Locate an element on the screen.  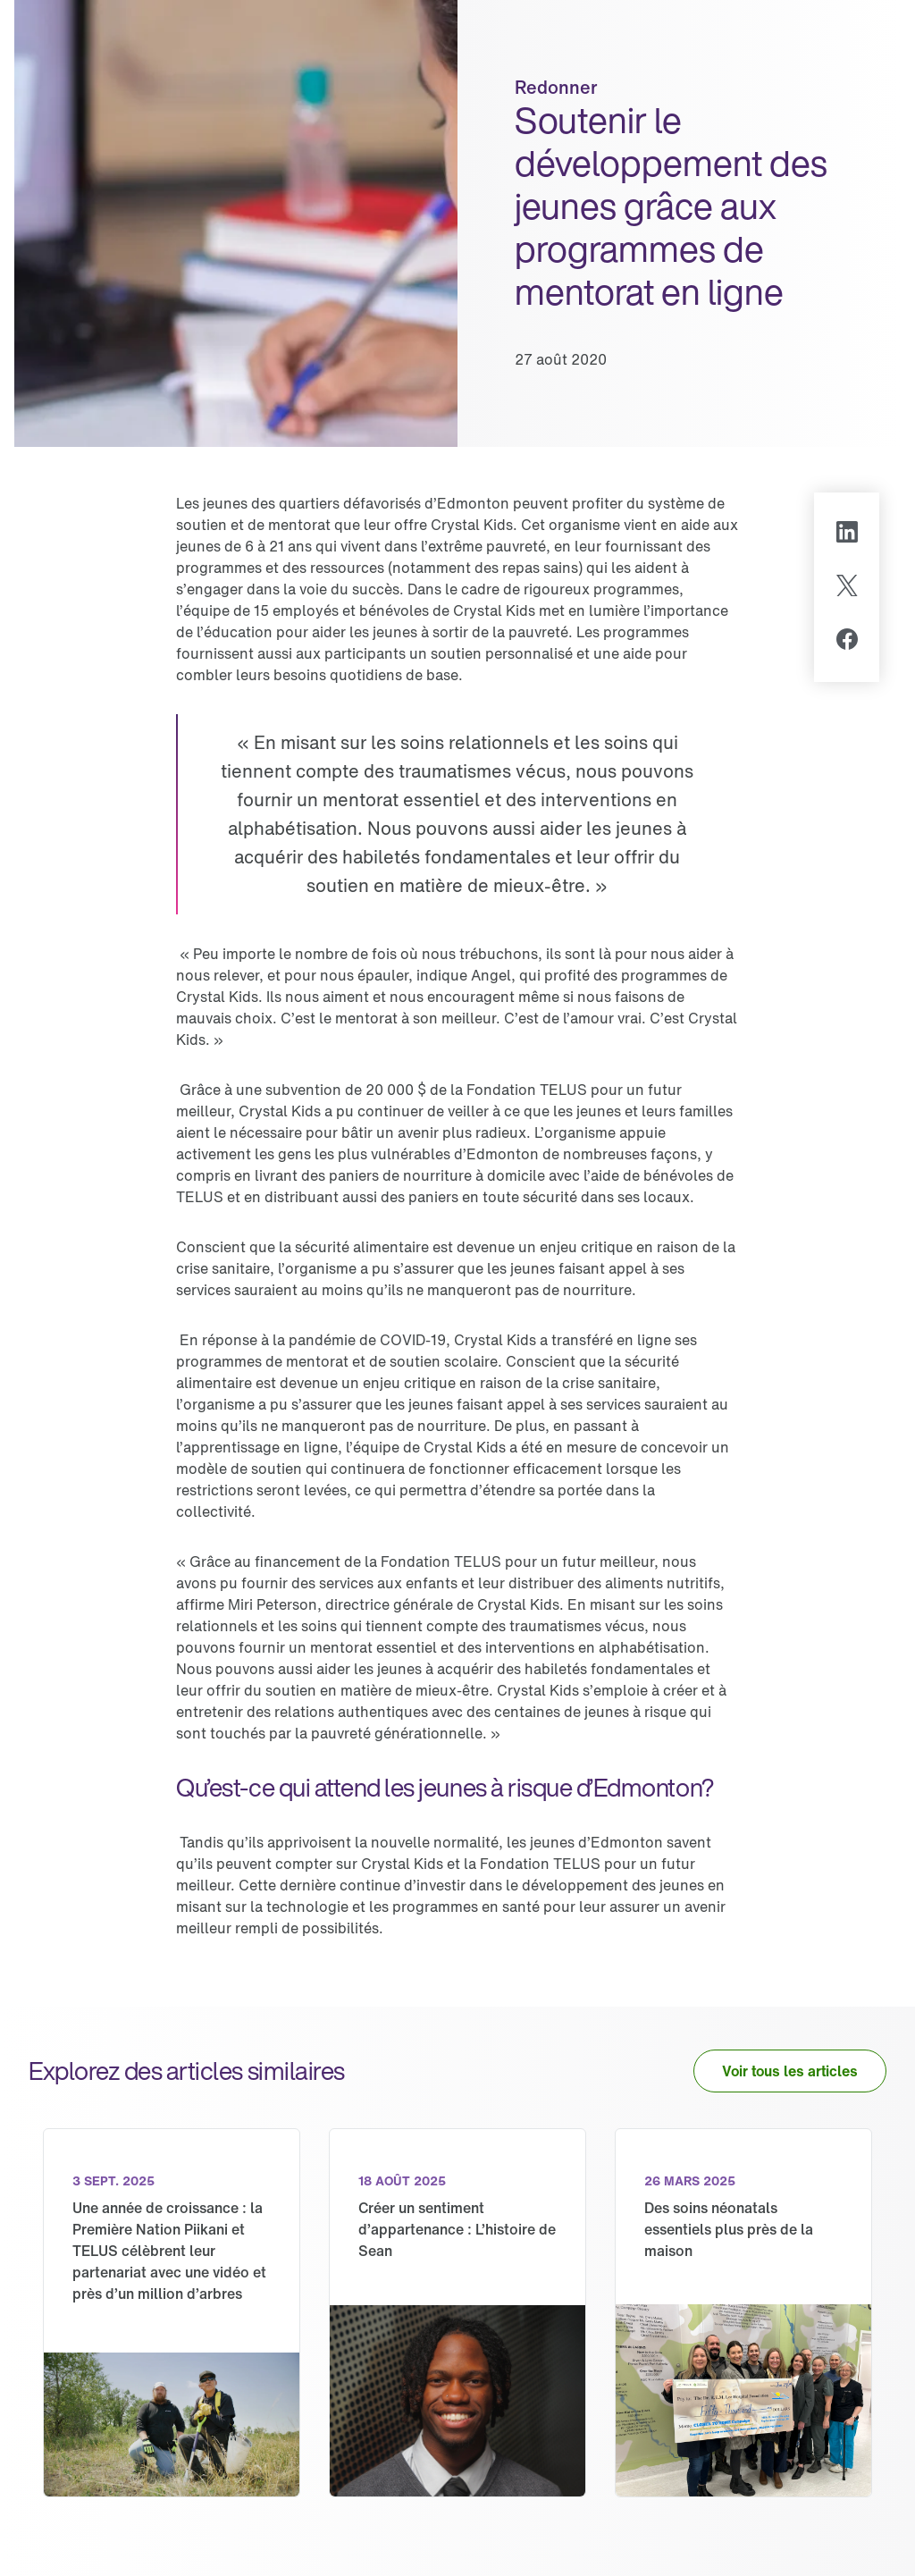
[button] is located at coordinates (790, 2071).